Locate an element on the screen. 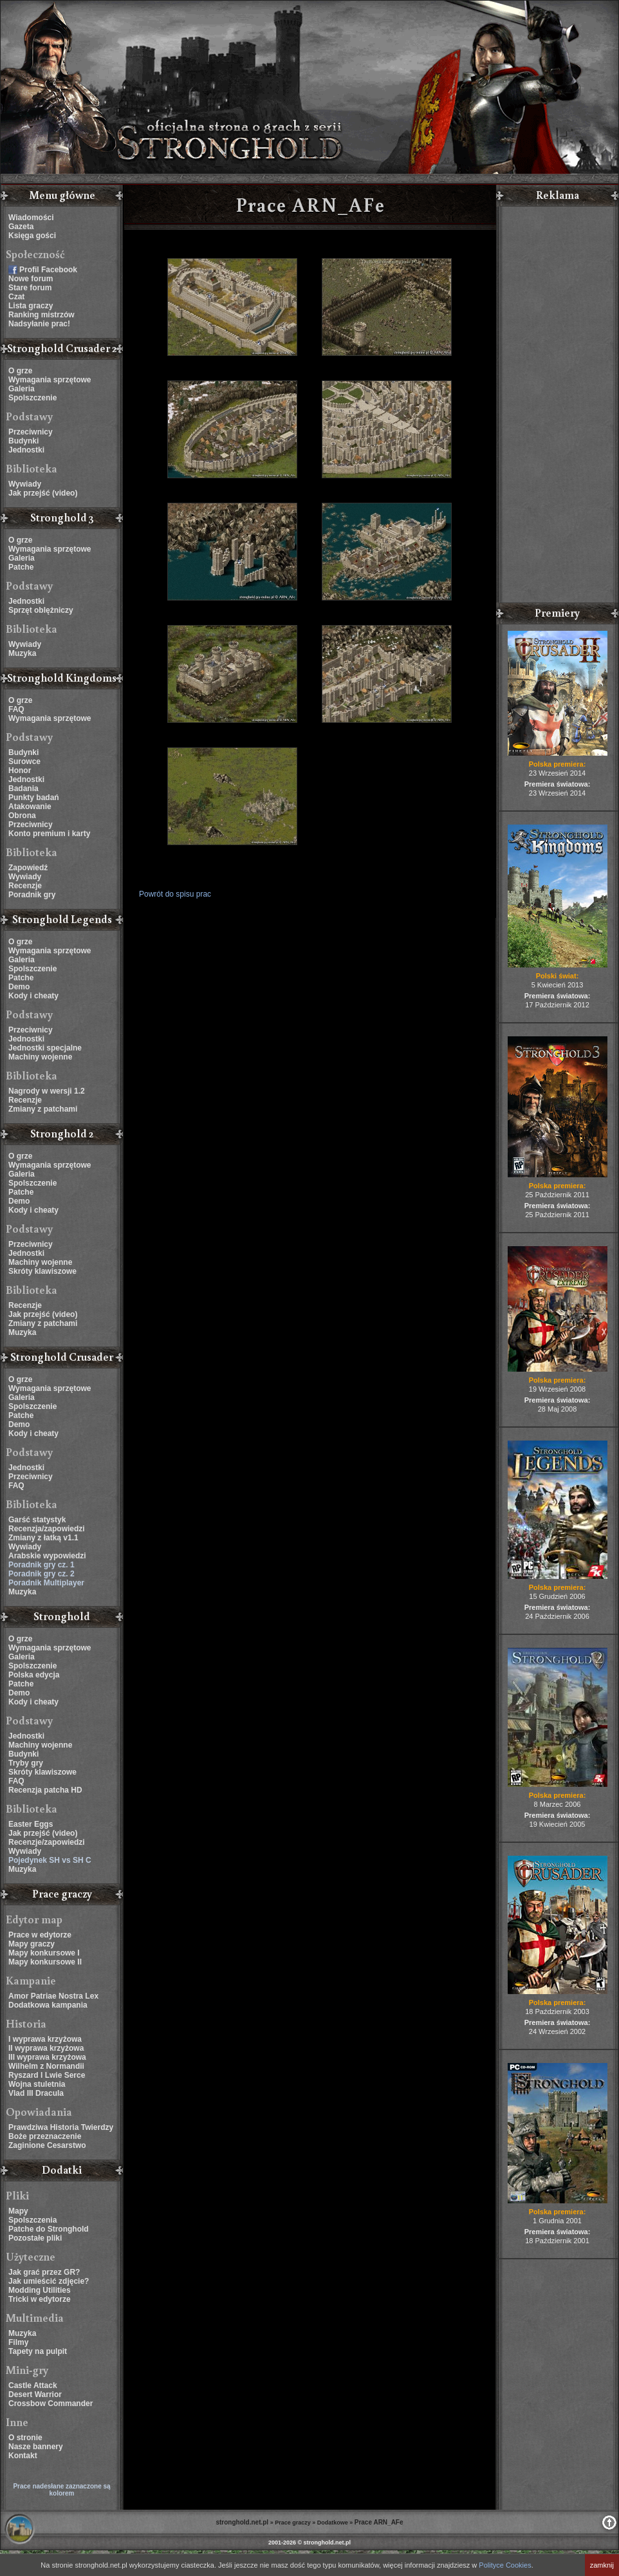 This screenshot has height=2576, width=619. Wiadomości is located at coordinates (31, 217).